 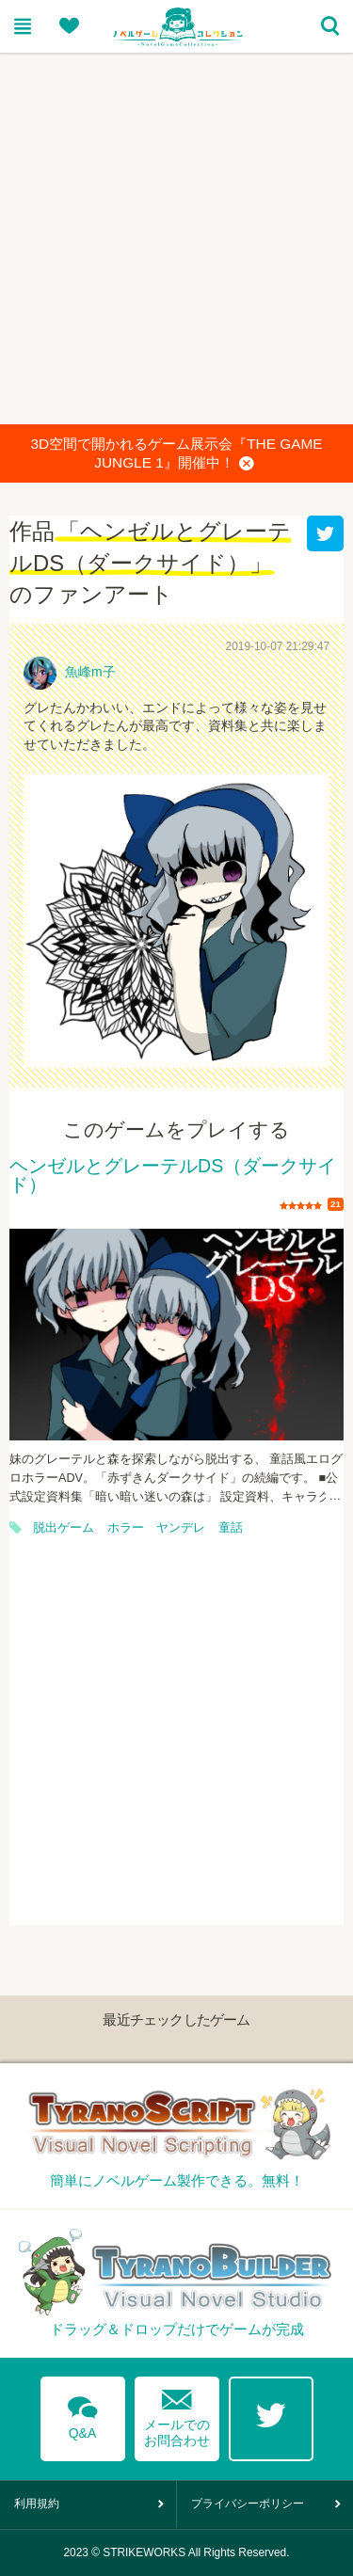 I want to click on 脱出ゲーム, so click(x=63, y=1527).